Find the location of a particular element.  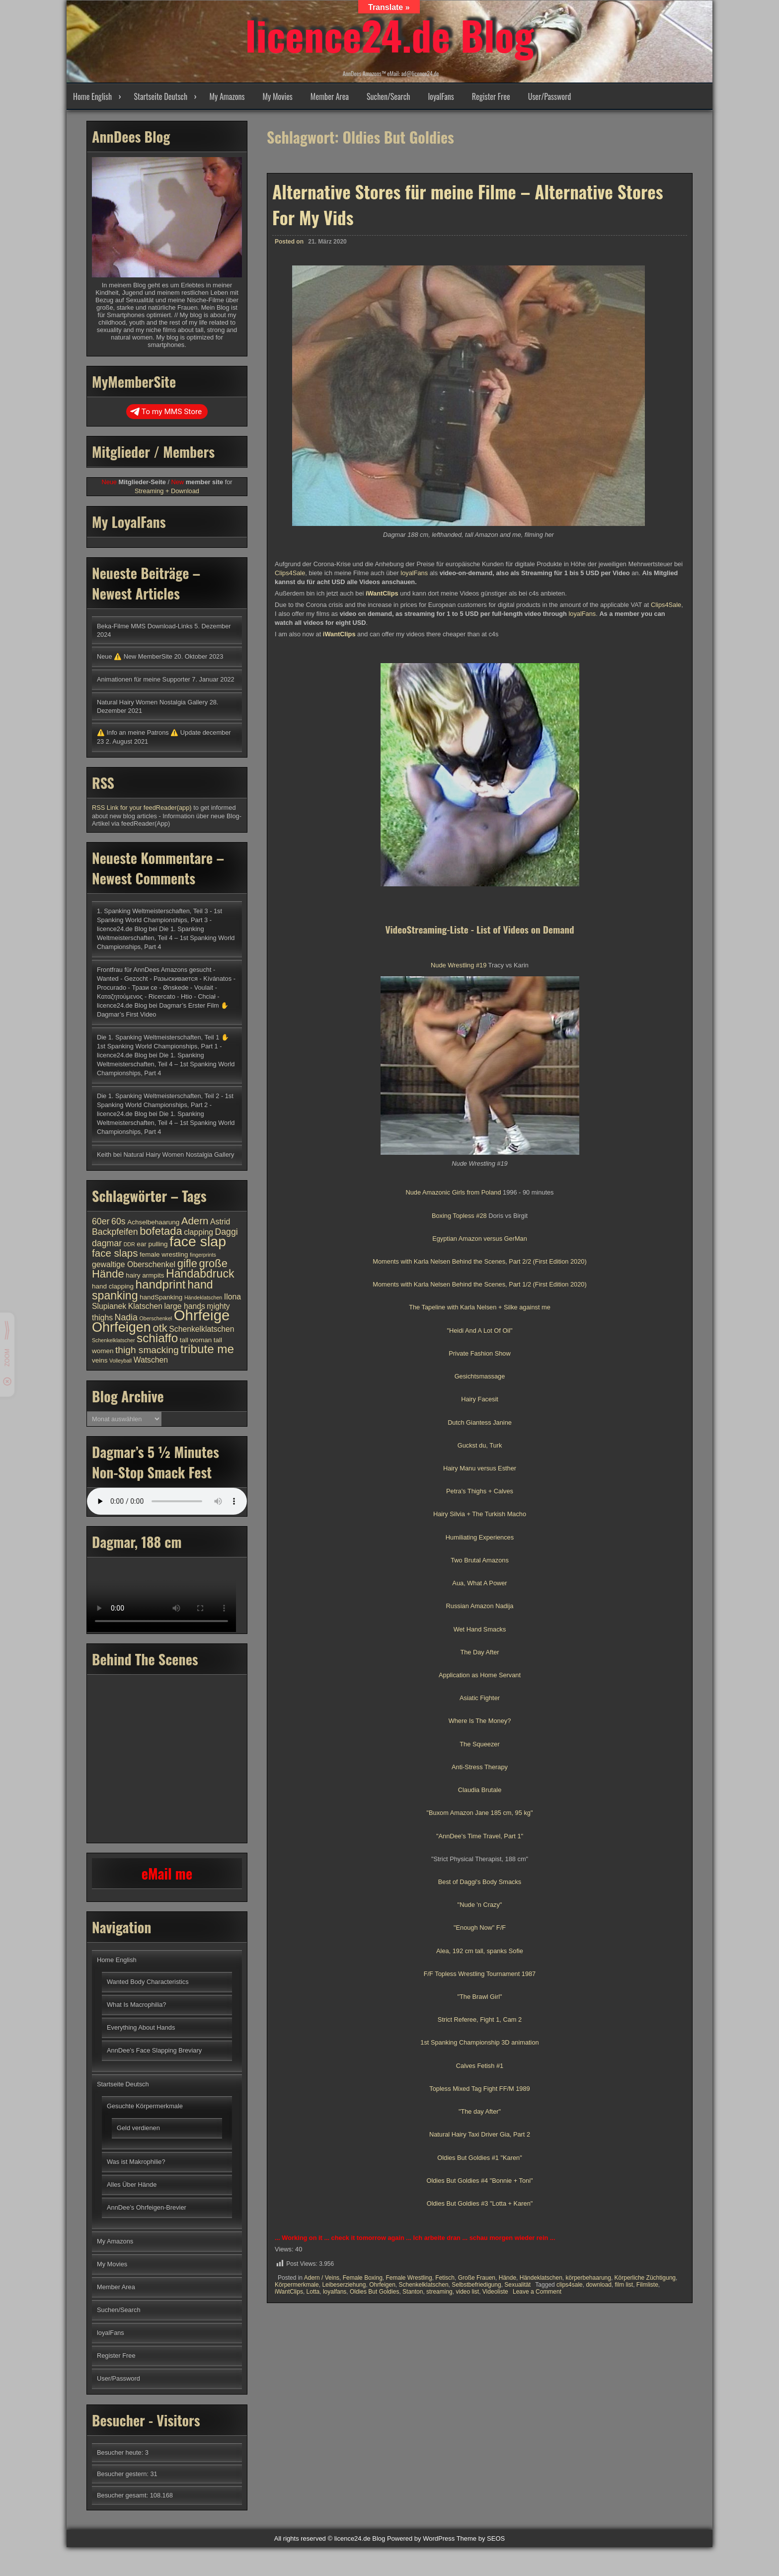

Besucher gestern: is located at coordinates (123, 2474).